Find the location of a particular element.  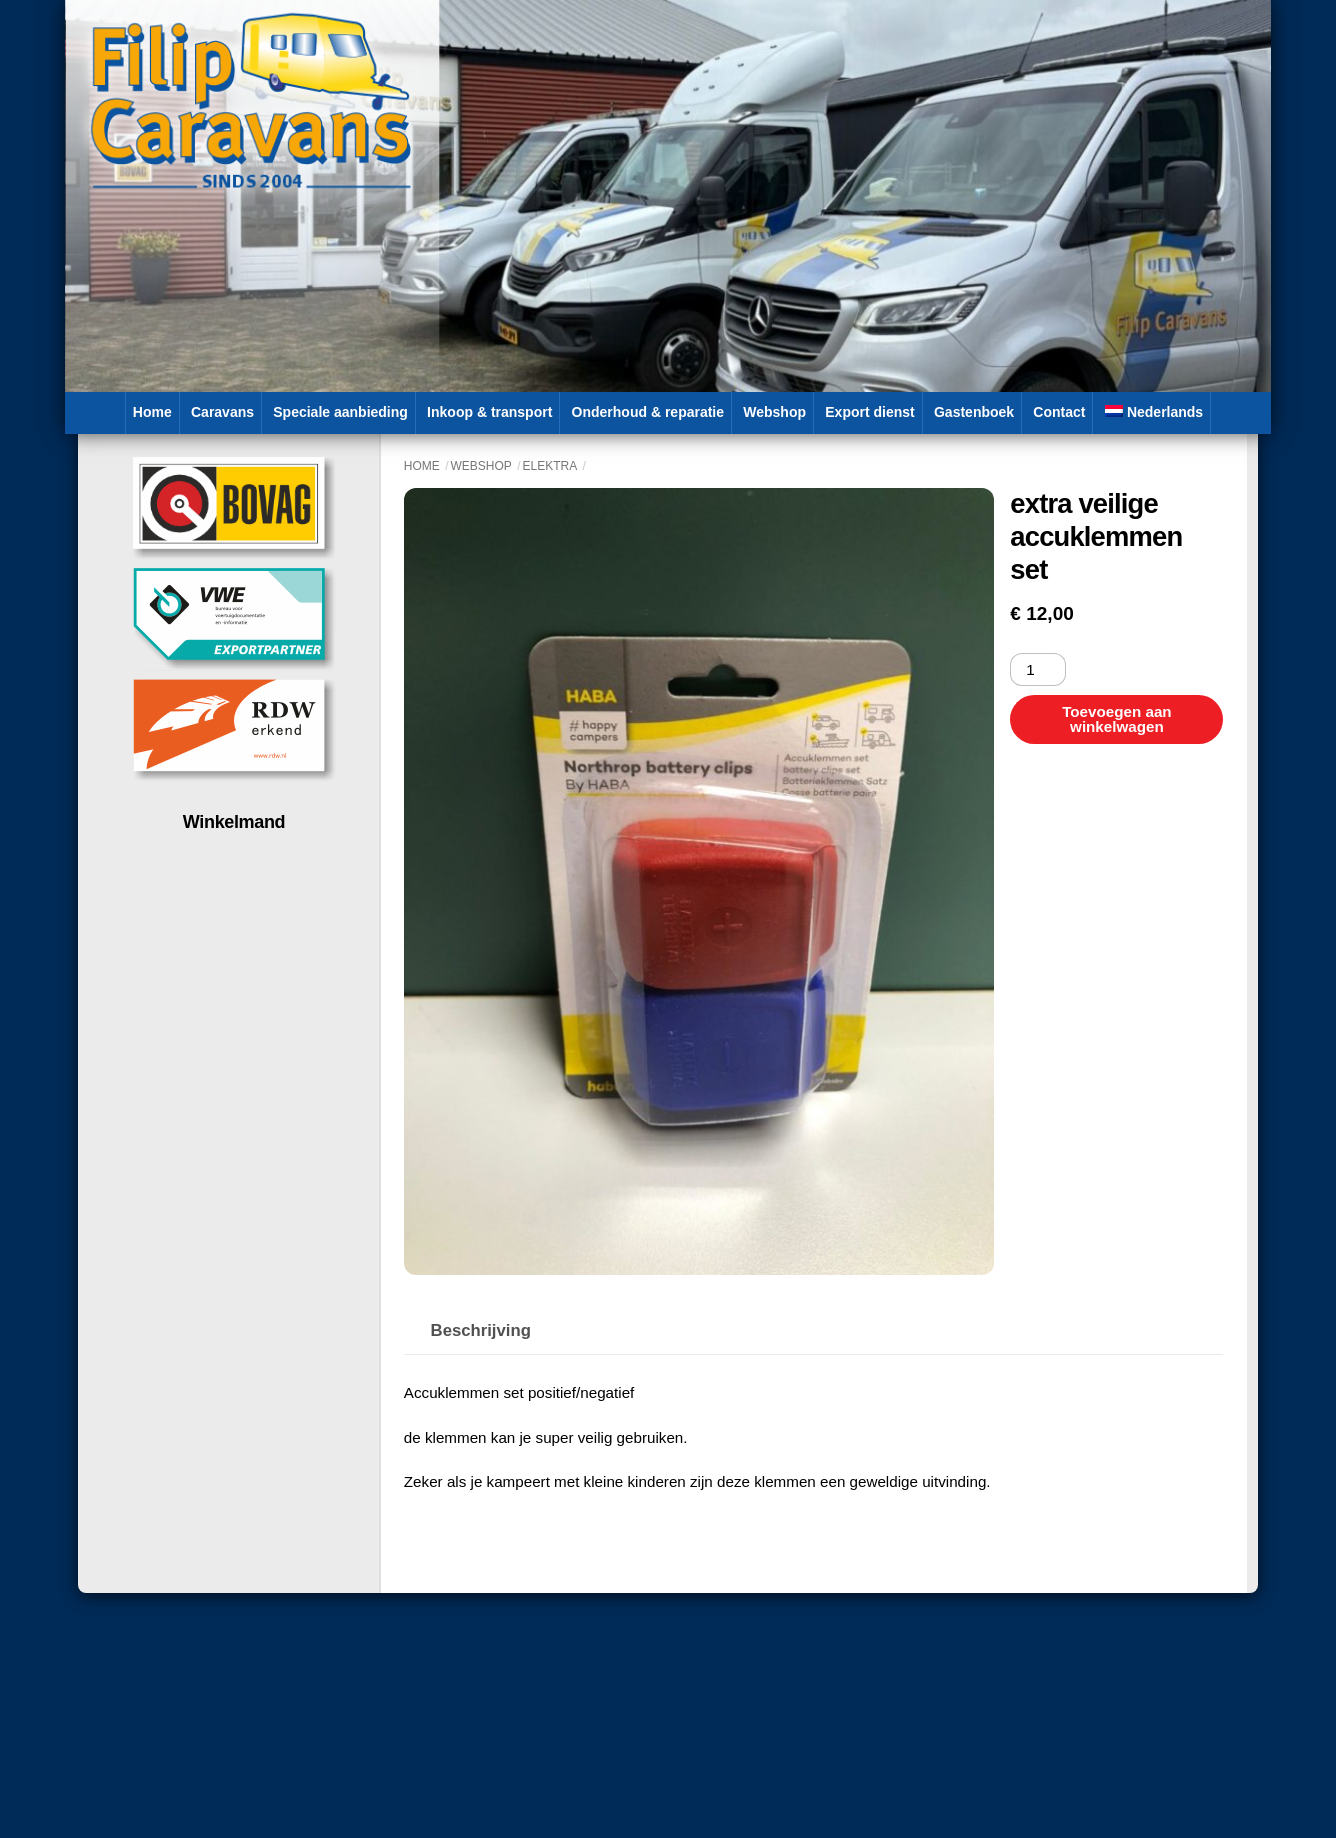

Home is located at coordinates (152, 412).